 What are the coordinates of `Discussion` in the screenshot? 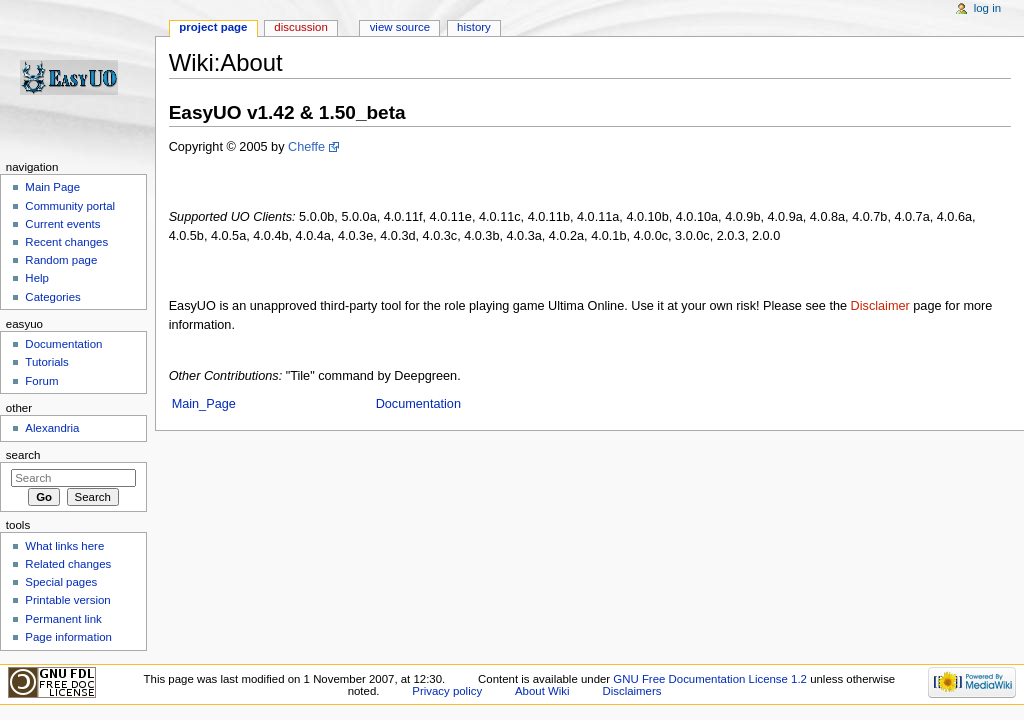 It's located at (300, 27).